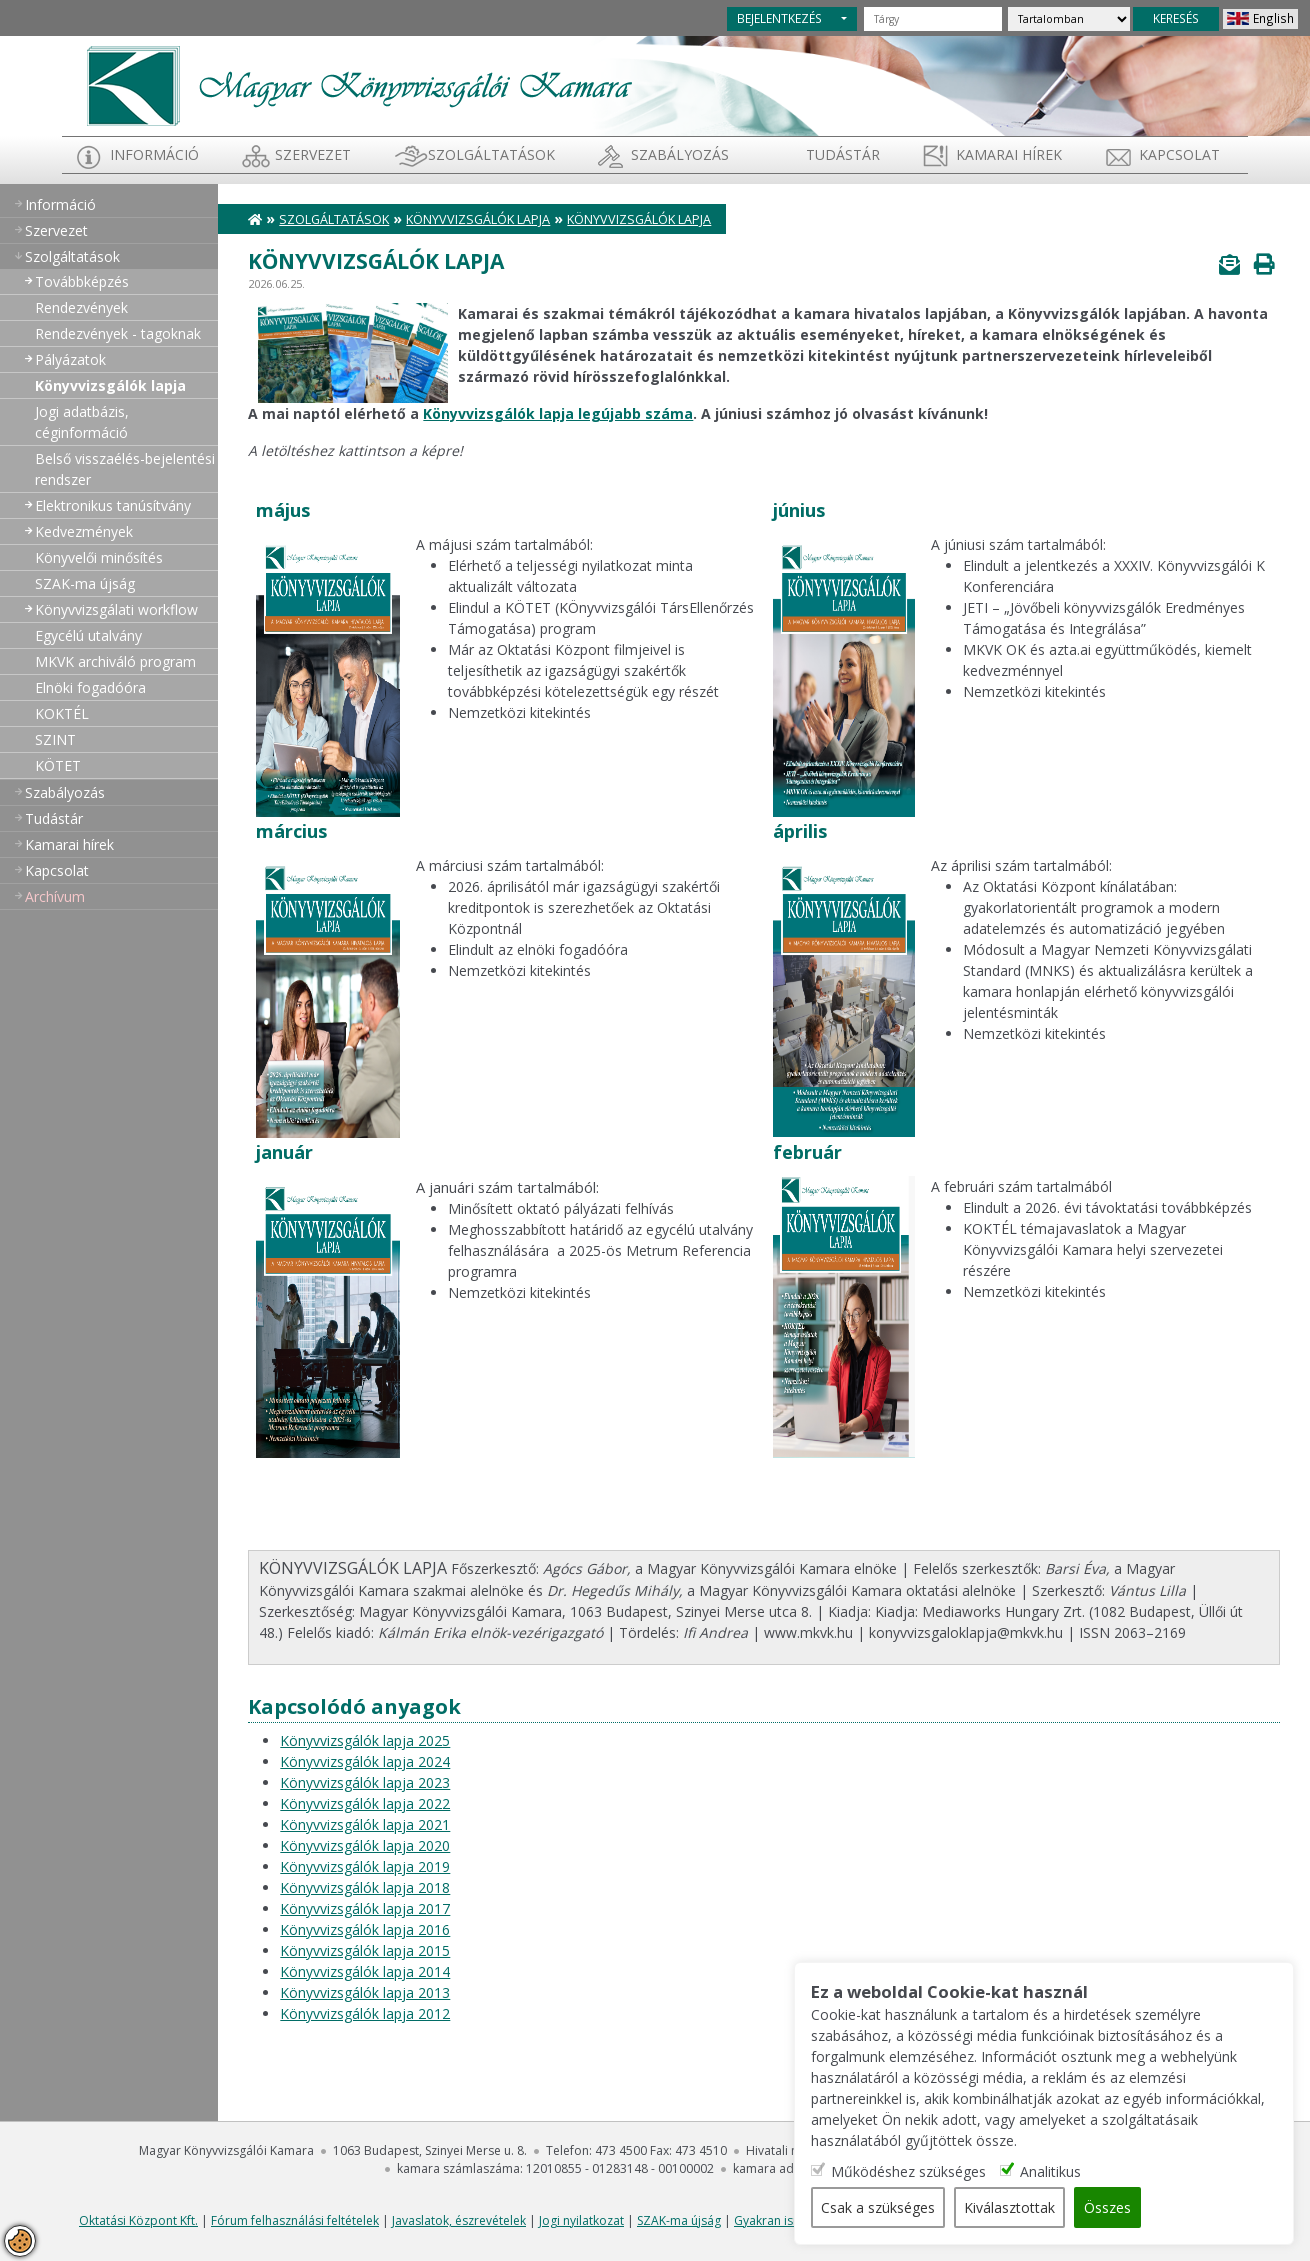 This screenshot has height=2261, width=1310. What do you see at coordinates (581, 2220) in the screenshot?
I see `Jogi nyilatkozat` at bounding box center [581, 2220].